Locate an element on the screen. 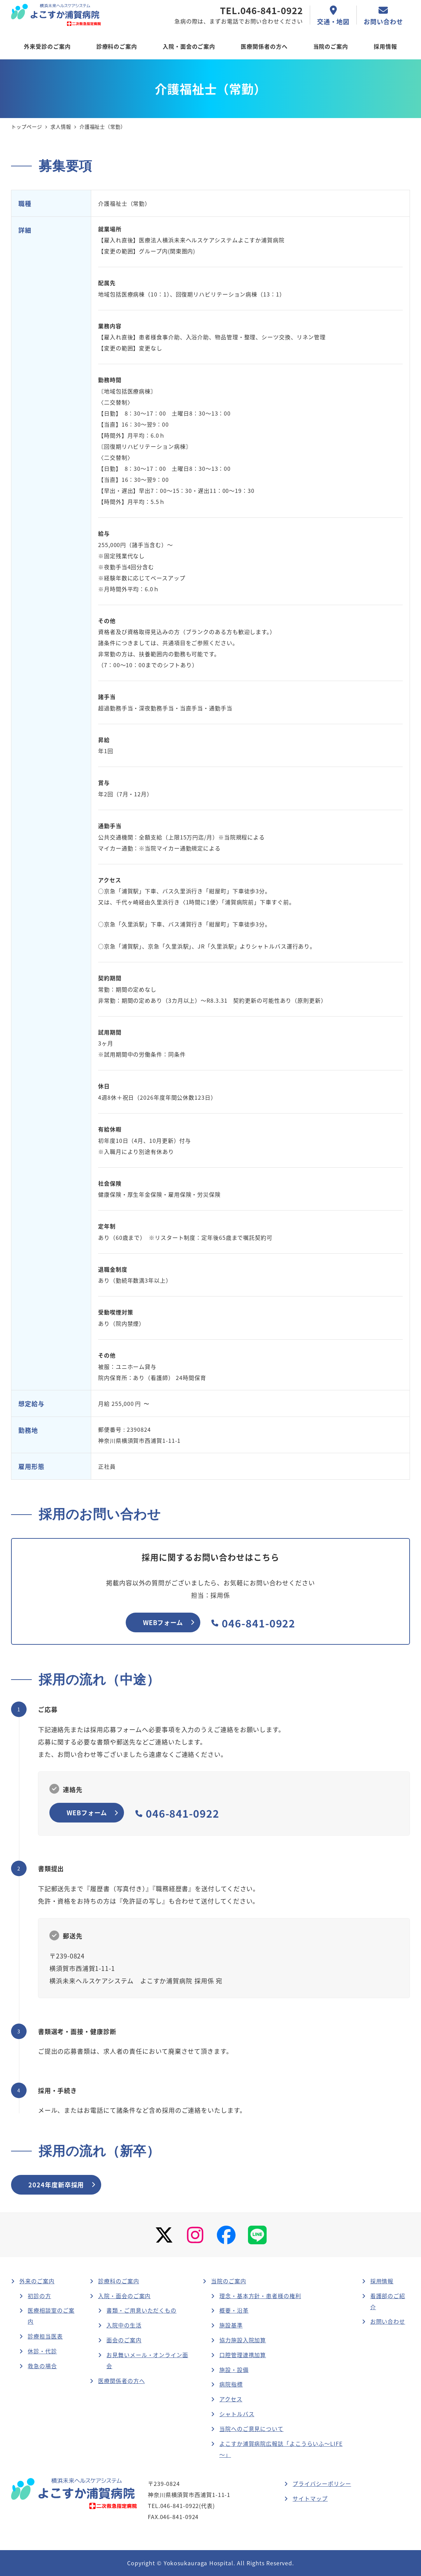 Image resolution: width=421 pixels, height=2576 pixels. 診療科のご案内 is located at coordinates (118, 2281).